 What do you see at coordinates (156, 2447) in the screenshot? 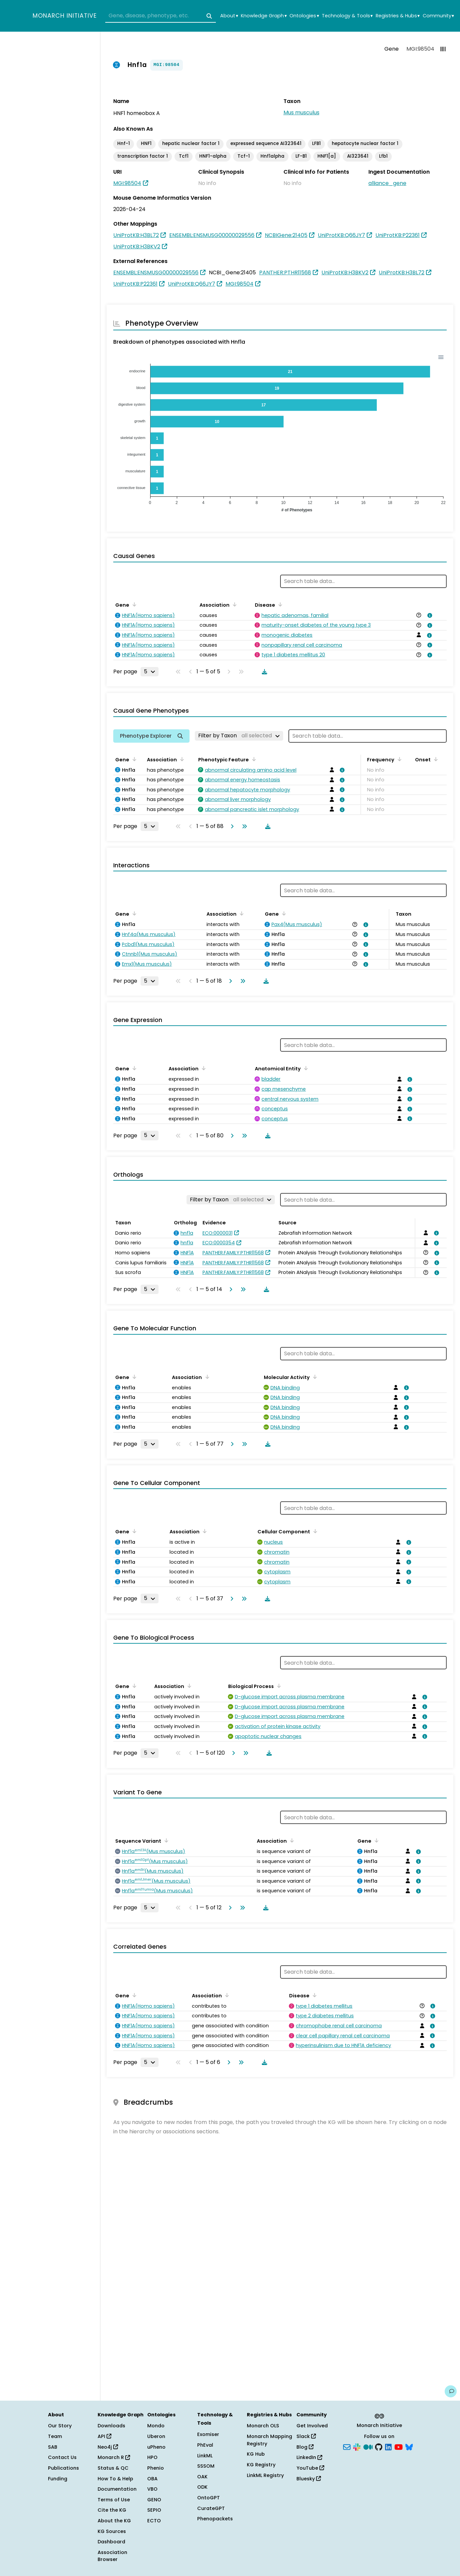
I see `uPheno` at bounding box center [156, 2447].